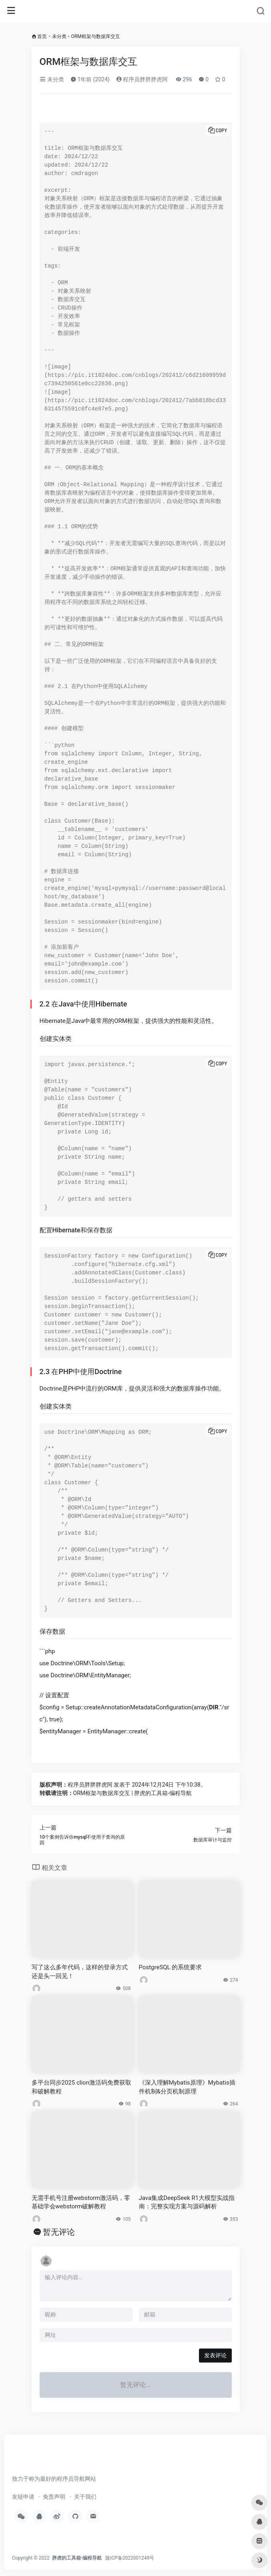 This screenshot has height=2576, width=271. What do you see at coordinates (187, 2202) in the screenshot?
I see `Java集成DeepSeek R1大模型实战指南：完整实现方案与源码解析` at bounding box center [187, 2202].